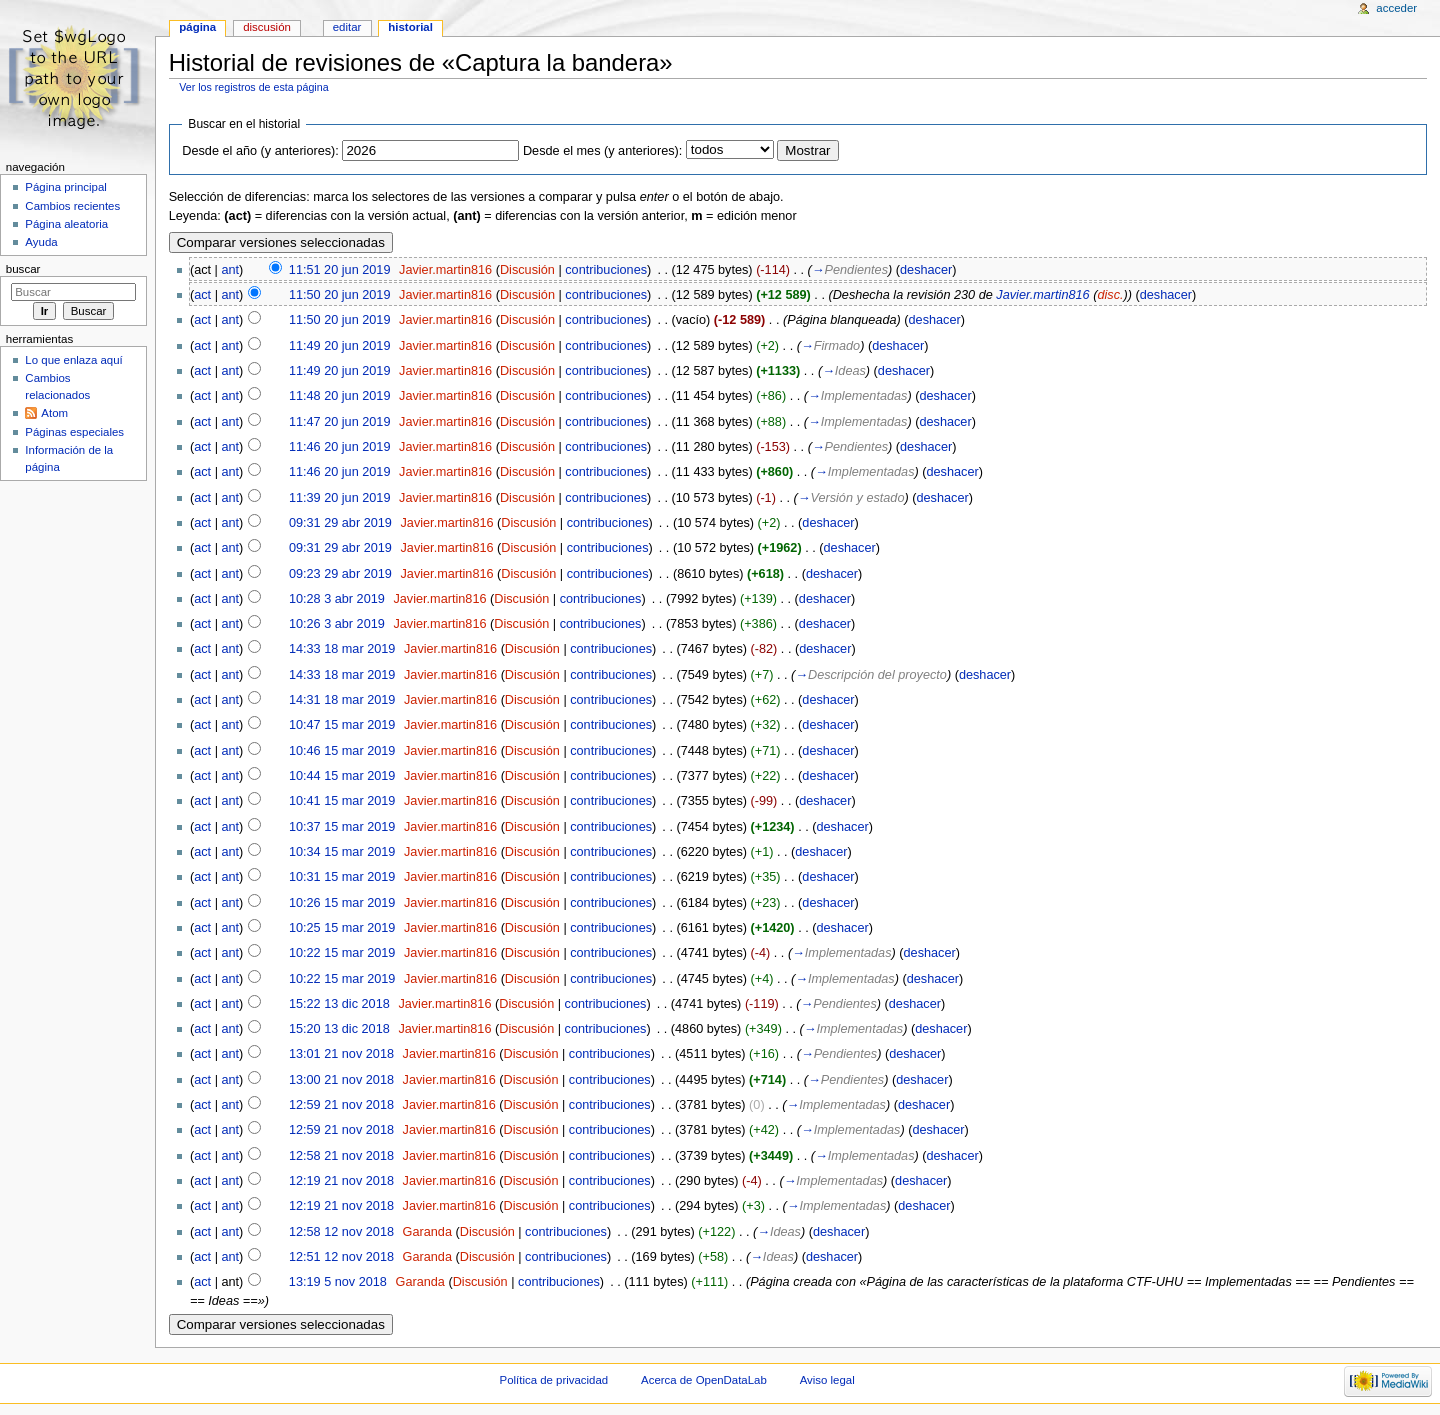 Image resolution: width=1440 pixels, height=1415 pixels. What do you see at coordinates (602, 151) in the screenshot?
I see `Desde el mes (y anteriores):` at bounding box center [602, 151].